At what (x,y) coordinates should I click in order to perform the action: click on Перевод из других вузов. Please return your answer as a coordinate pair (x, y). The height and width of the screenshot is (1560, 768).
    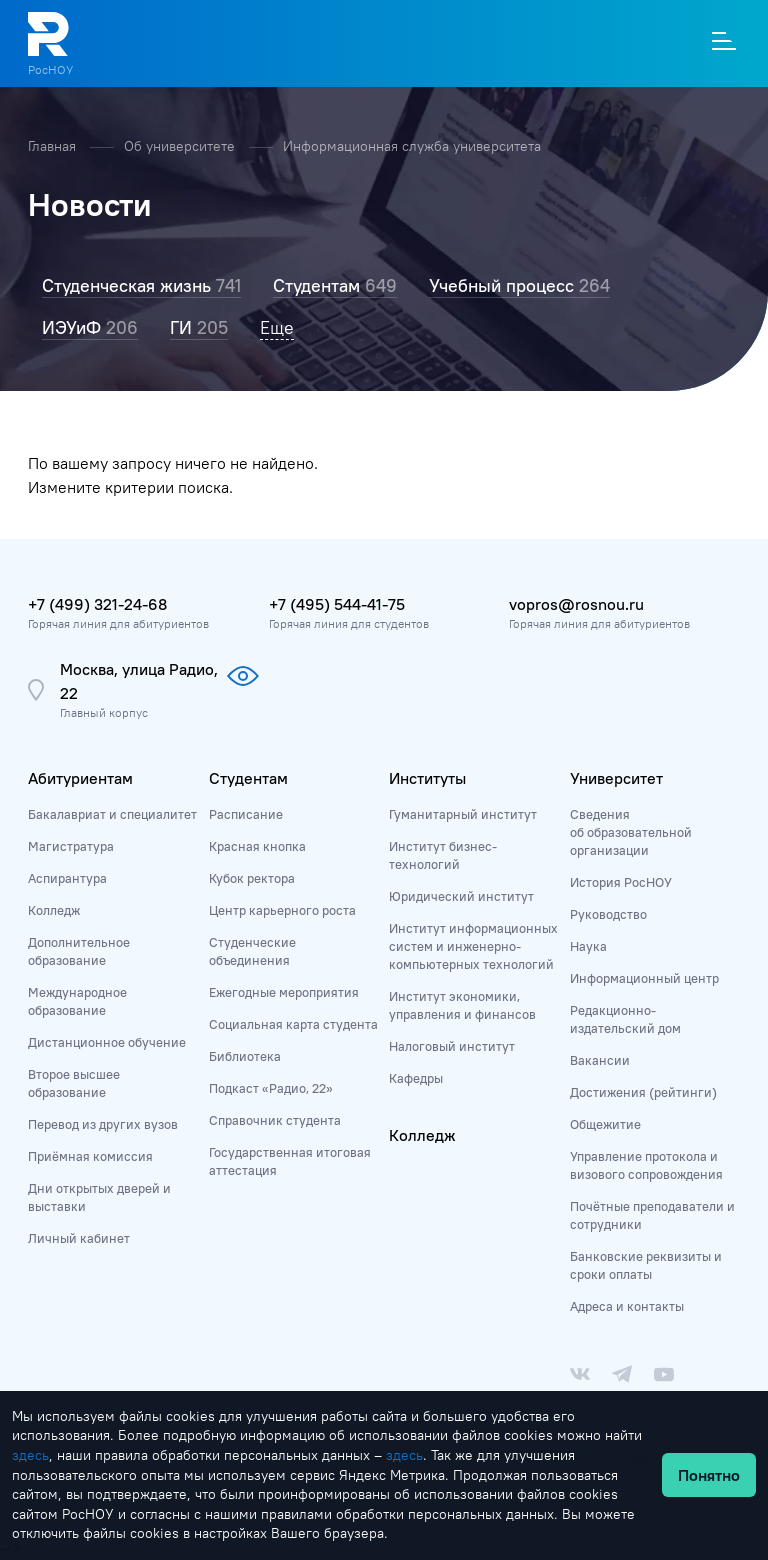
    Looking at the image, I should click on (103, 1124).